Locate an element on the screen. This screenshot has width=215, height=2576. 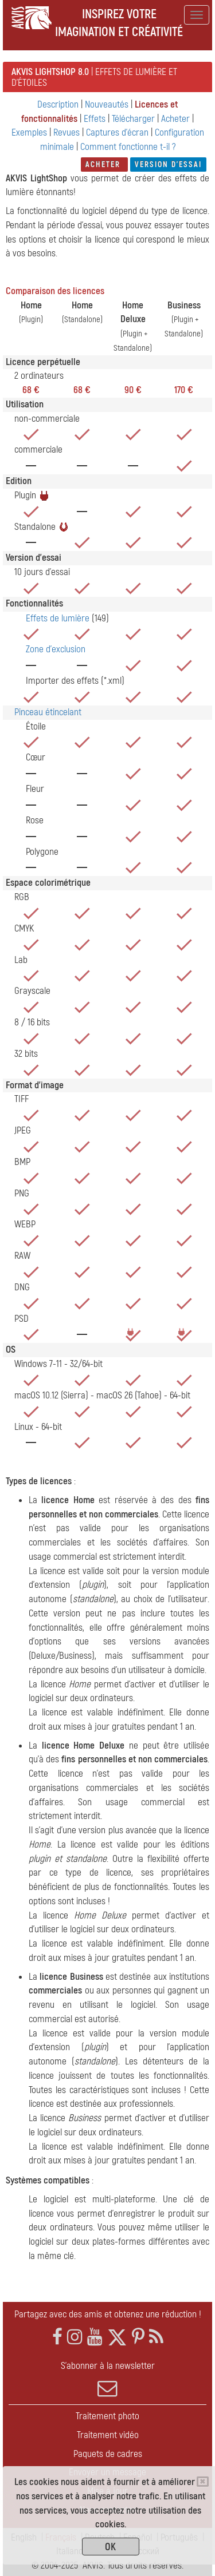
Paquets de cadres is located at coordinates (107, 2454).